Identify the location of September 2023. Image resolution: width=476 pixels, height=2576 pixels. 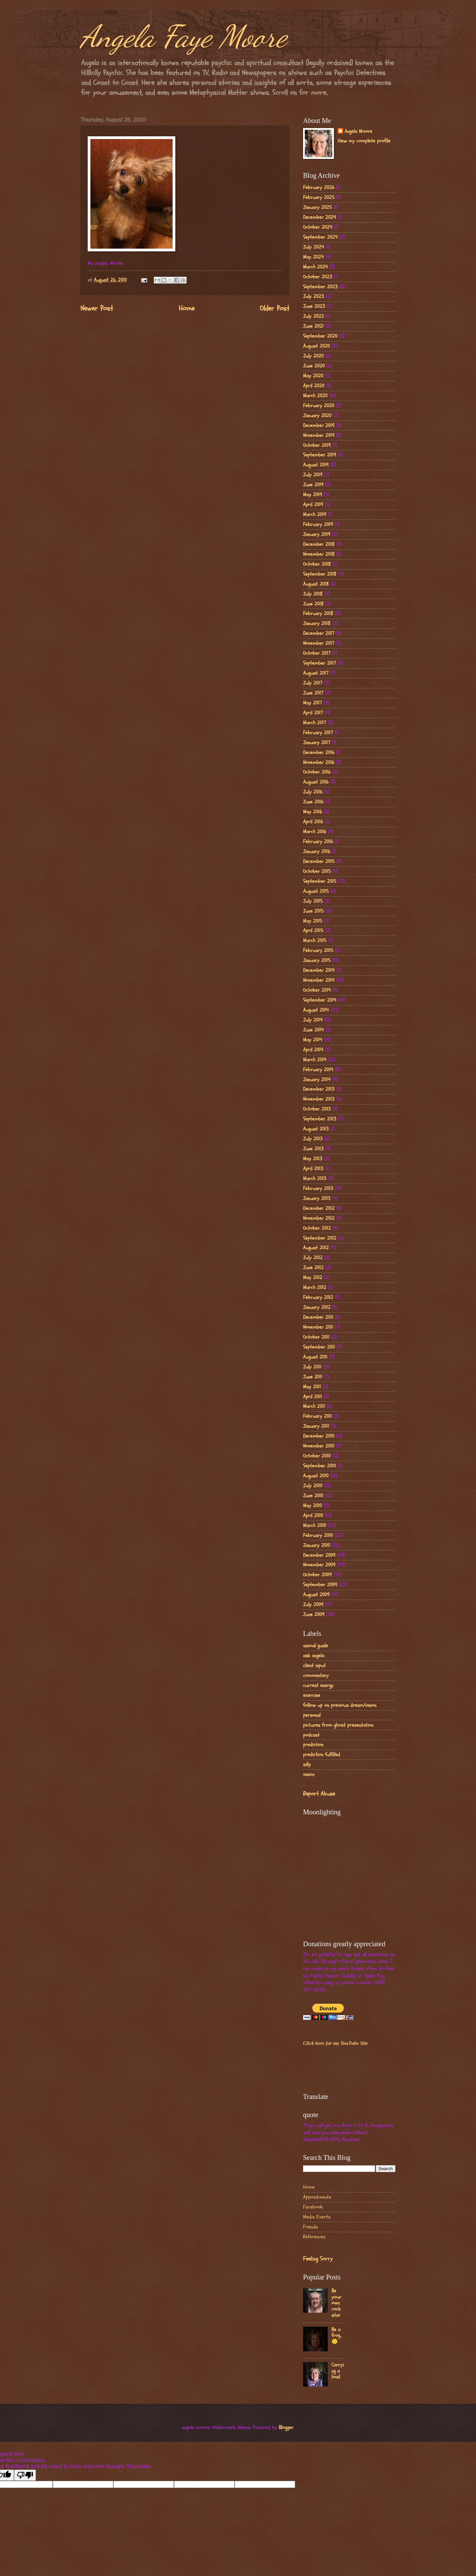
(320, 286).